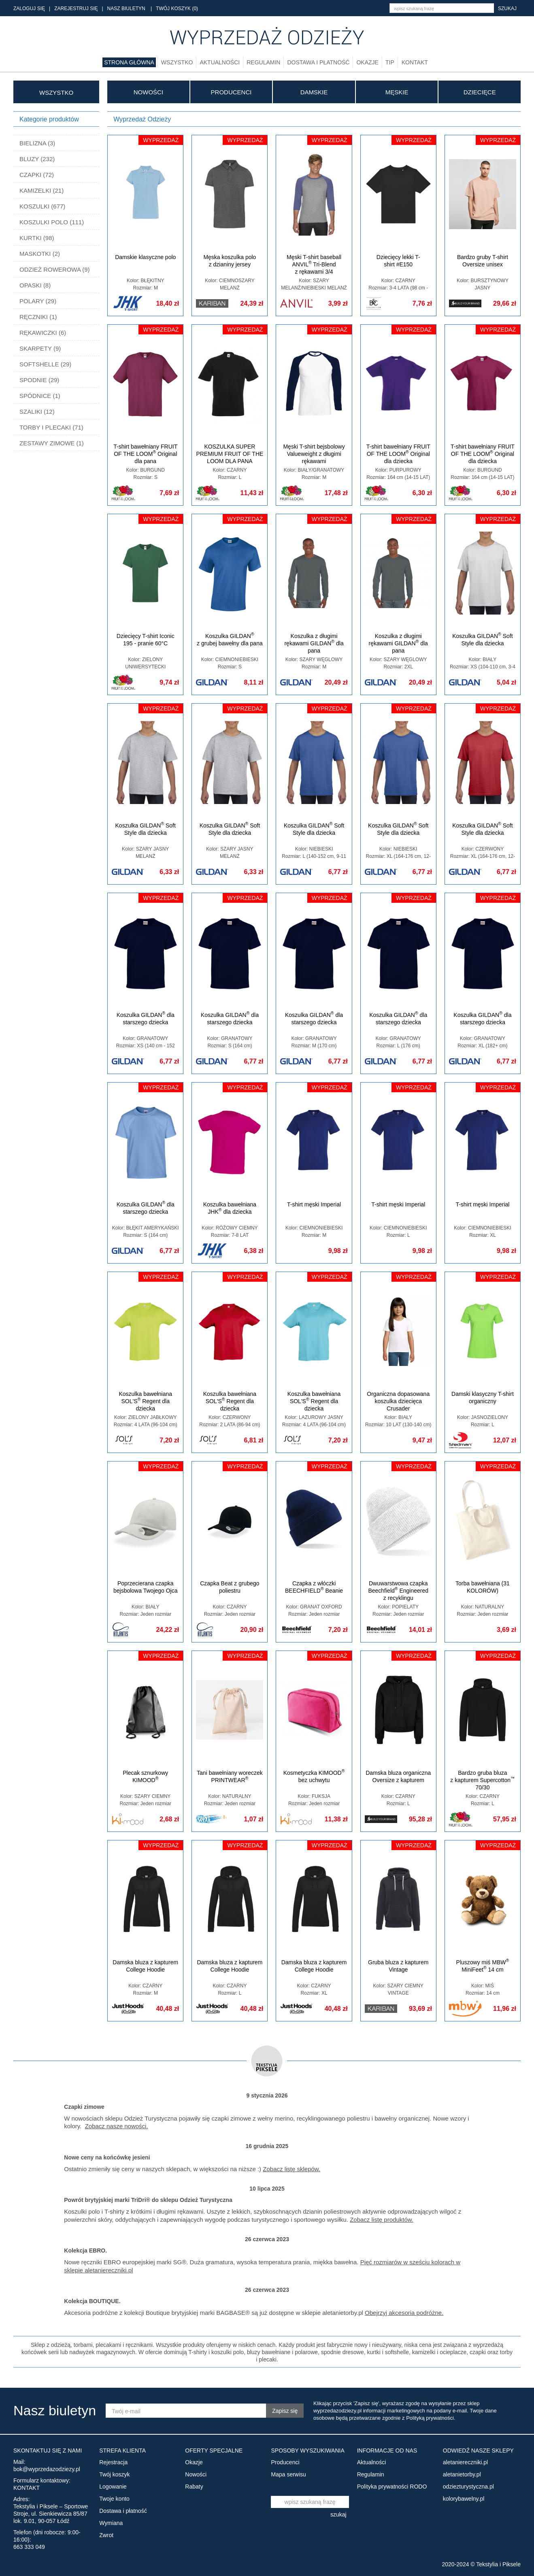 The height and width of the screenshot is (2576, 534). I want to click on Damski klasyczny T-shirt organiczny, so click(482, 1397).